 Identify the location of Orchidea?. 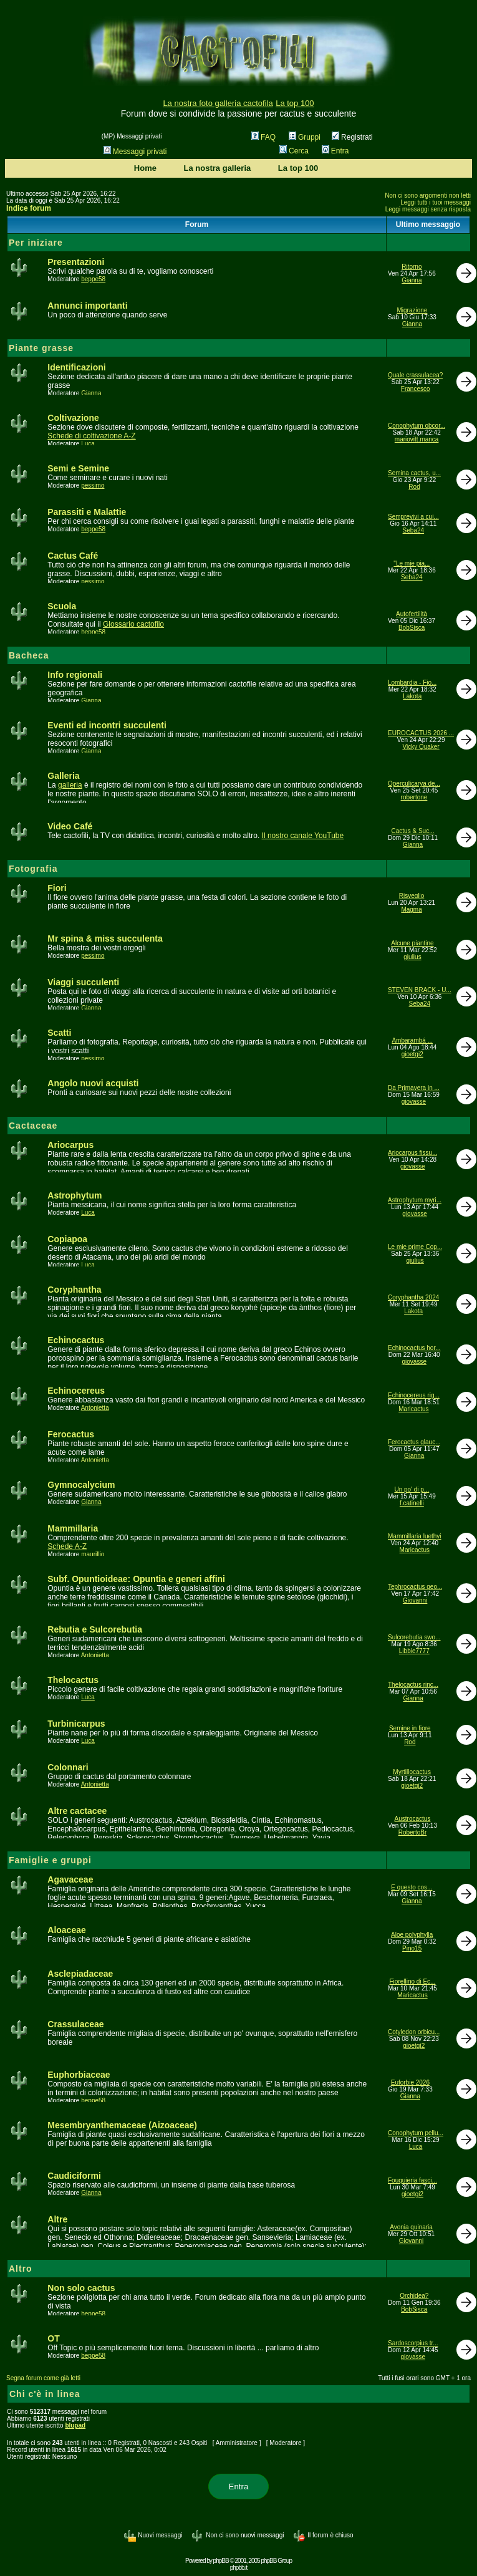
(414, 2295).